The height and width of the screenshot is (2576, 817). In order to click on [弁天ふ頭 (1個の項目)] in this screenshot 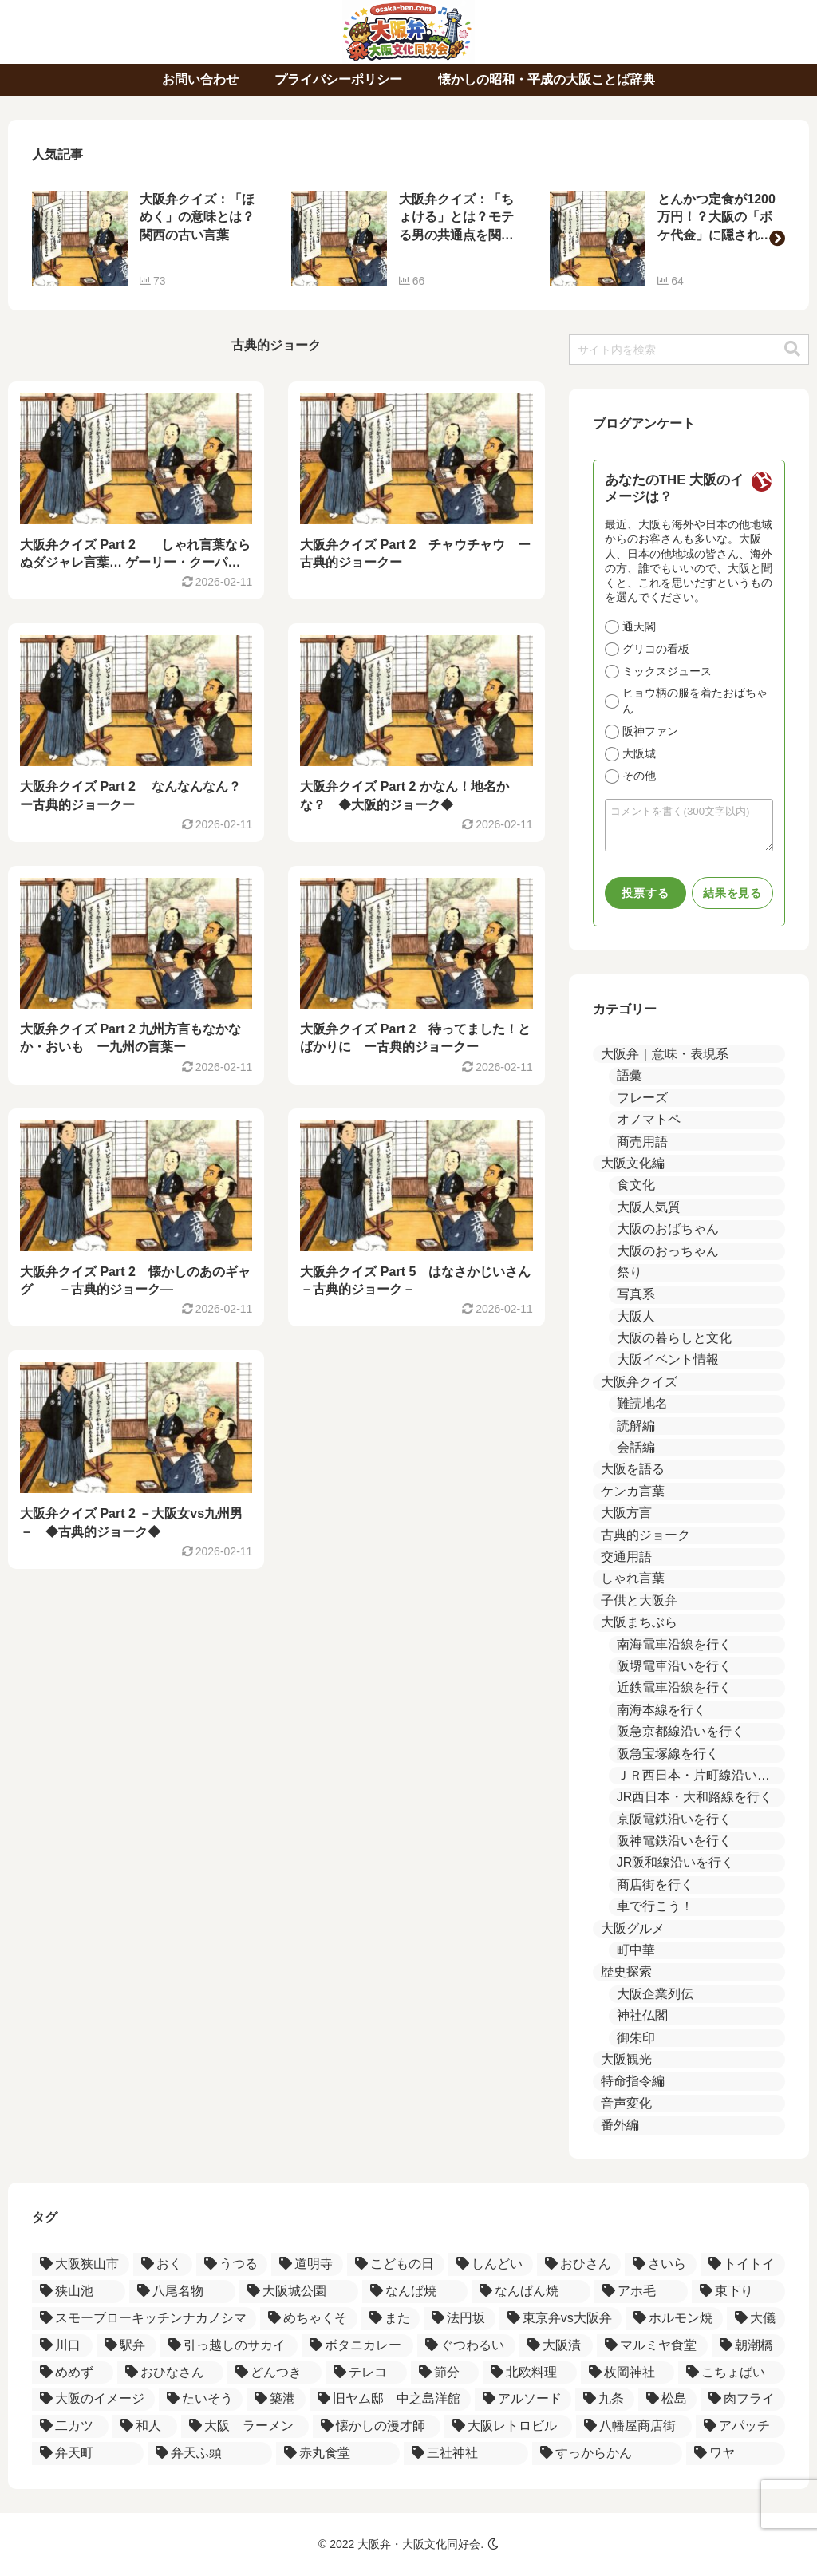, I will do `click(210, 2453)`.